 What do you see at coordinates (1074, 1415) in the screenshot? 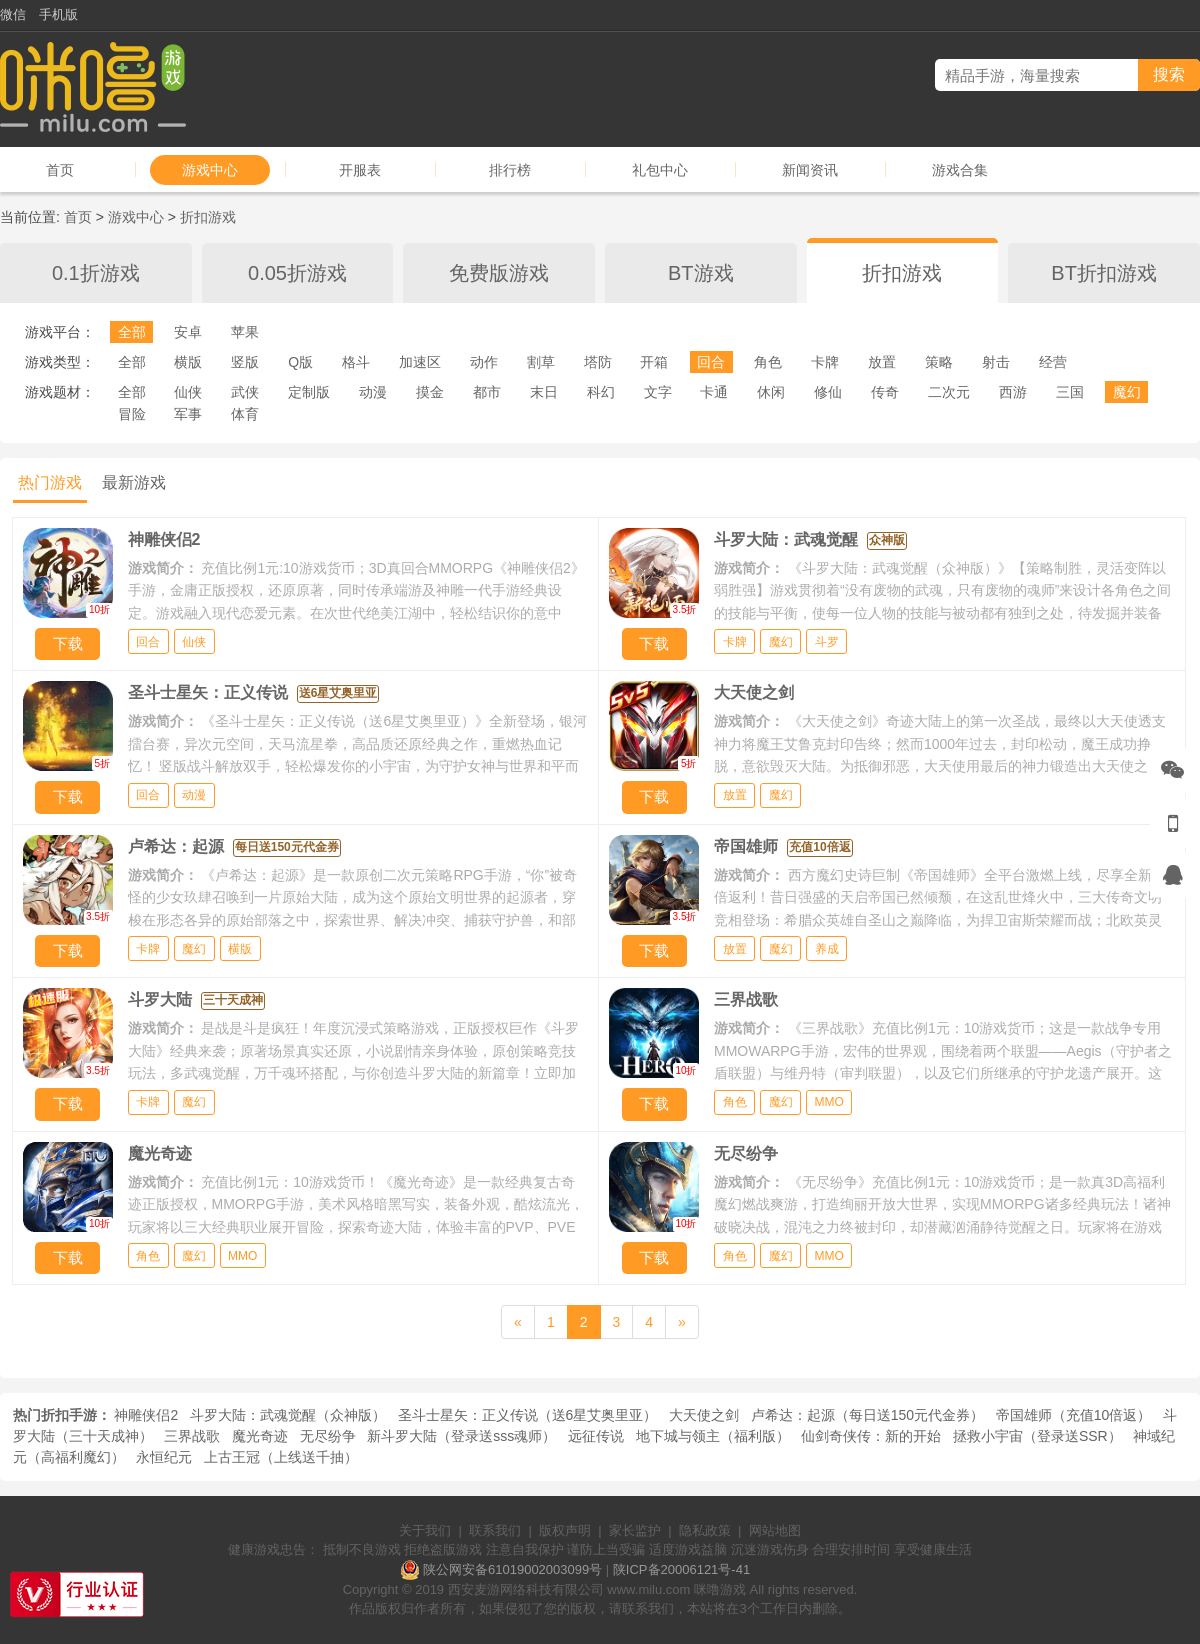
I see `帝国雄师（充值10倍返）` at bounding box center [1074, 1415].